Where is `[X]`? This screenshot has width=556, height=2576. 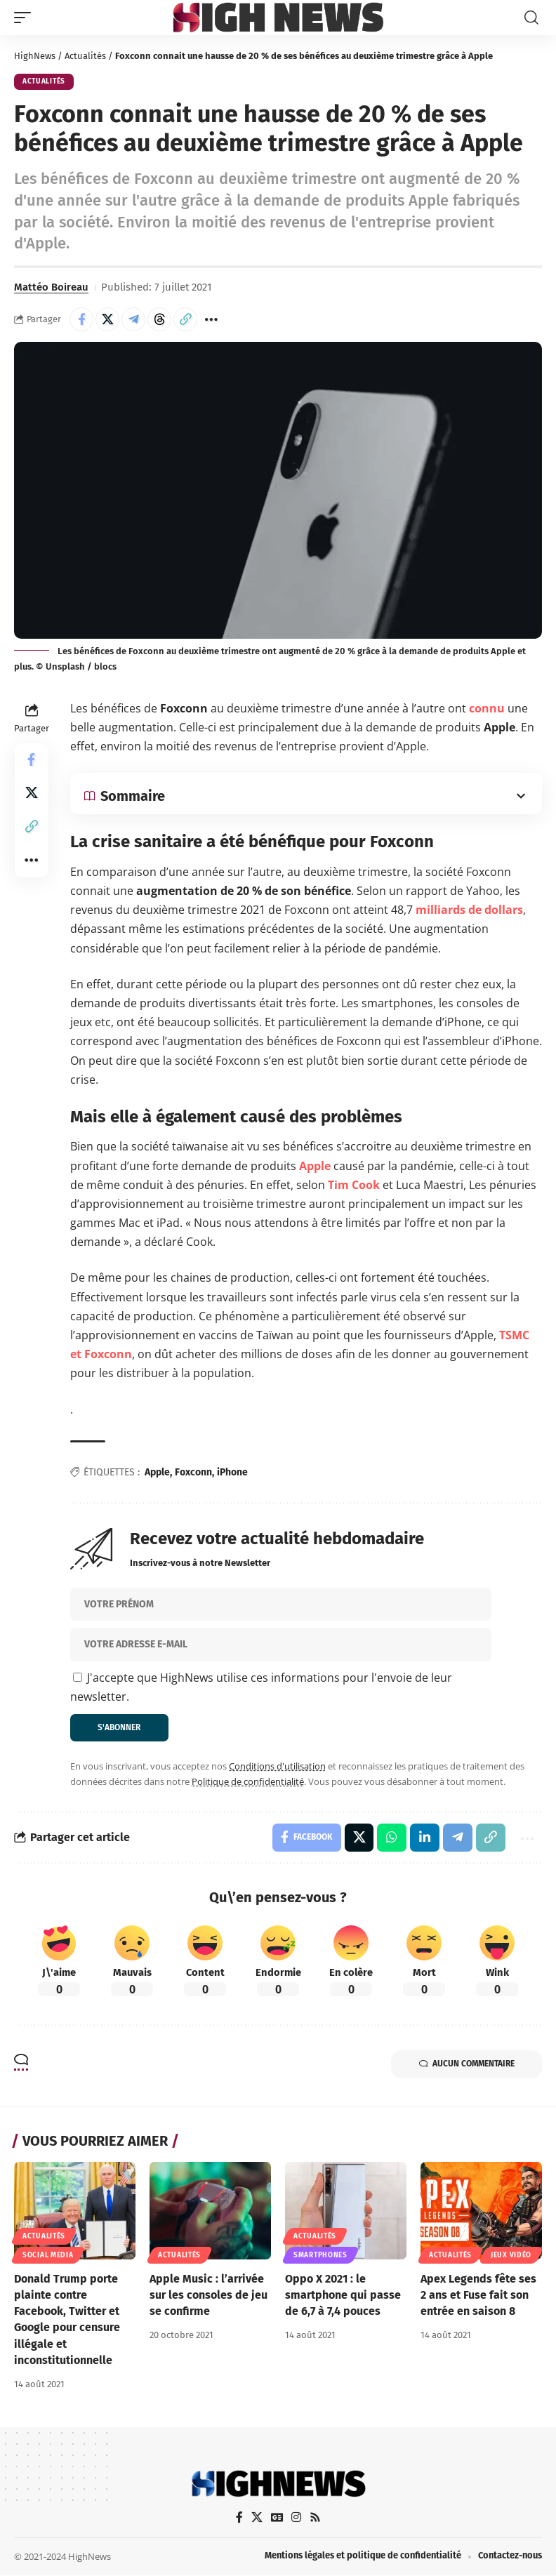 [X] is located at coordinates (256, 2518).